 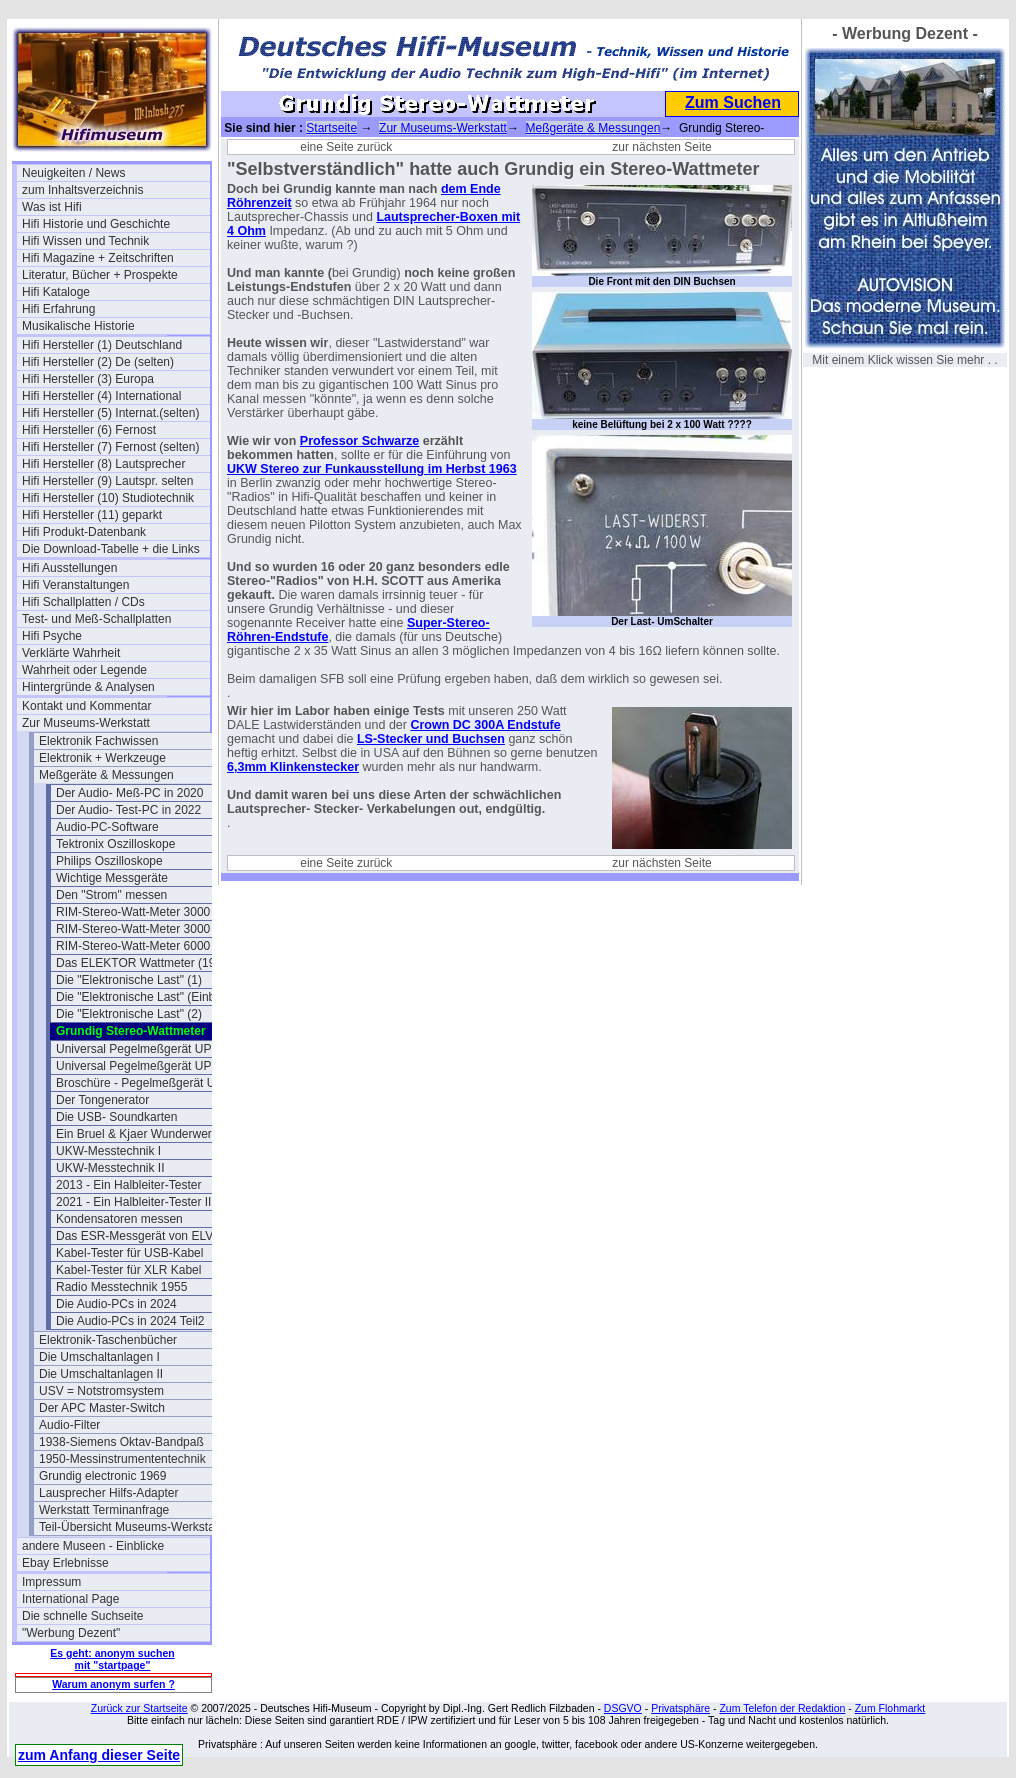 I want to click on Impressum, so click(x=51, y=1582).